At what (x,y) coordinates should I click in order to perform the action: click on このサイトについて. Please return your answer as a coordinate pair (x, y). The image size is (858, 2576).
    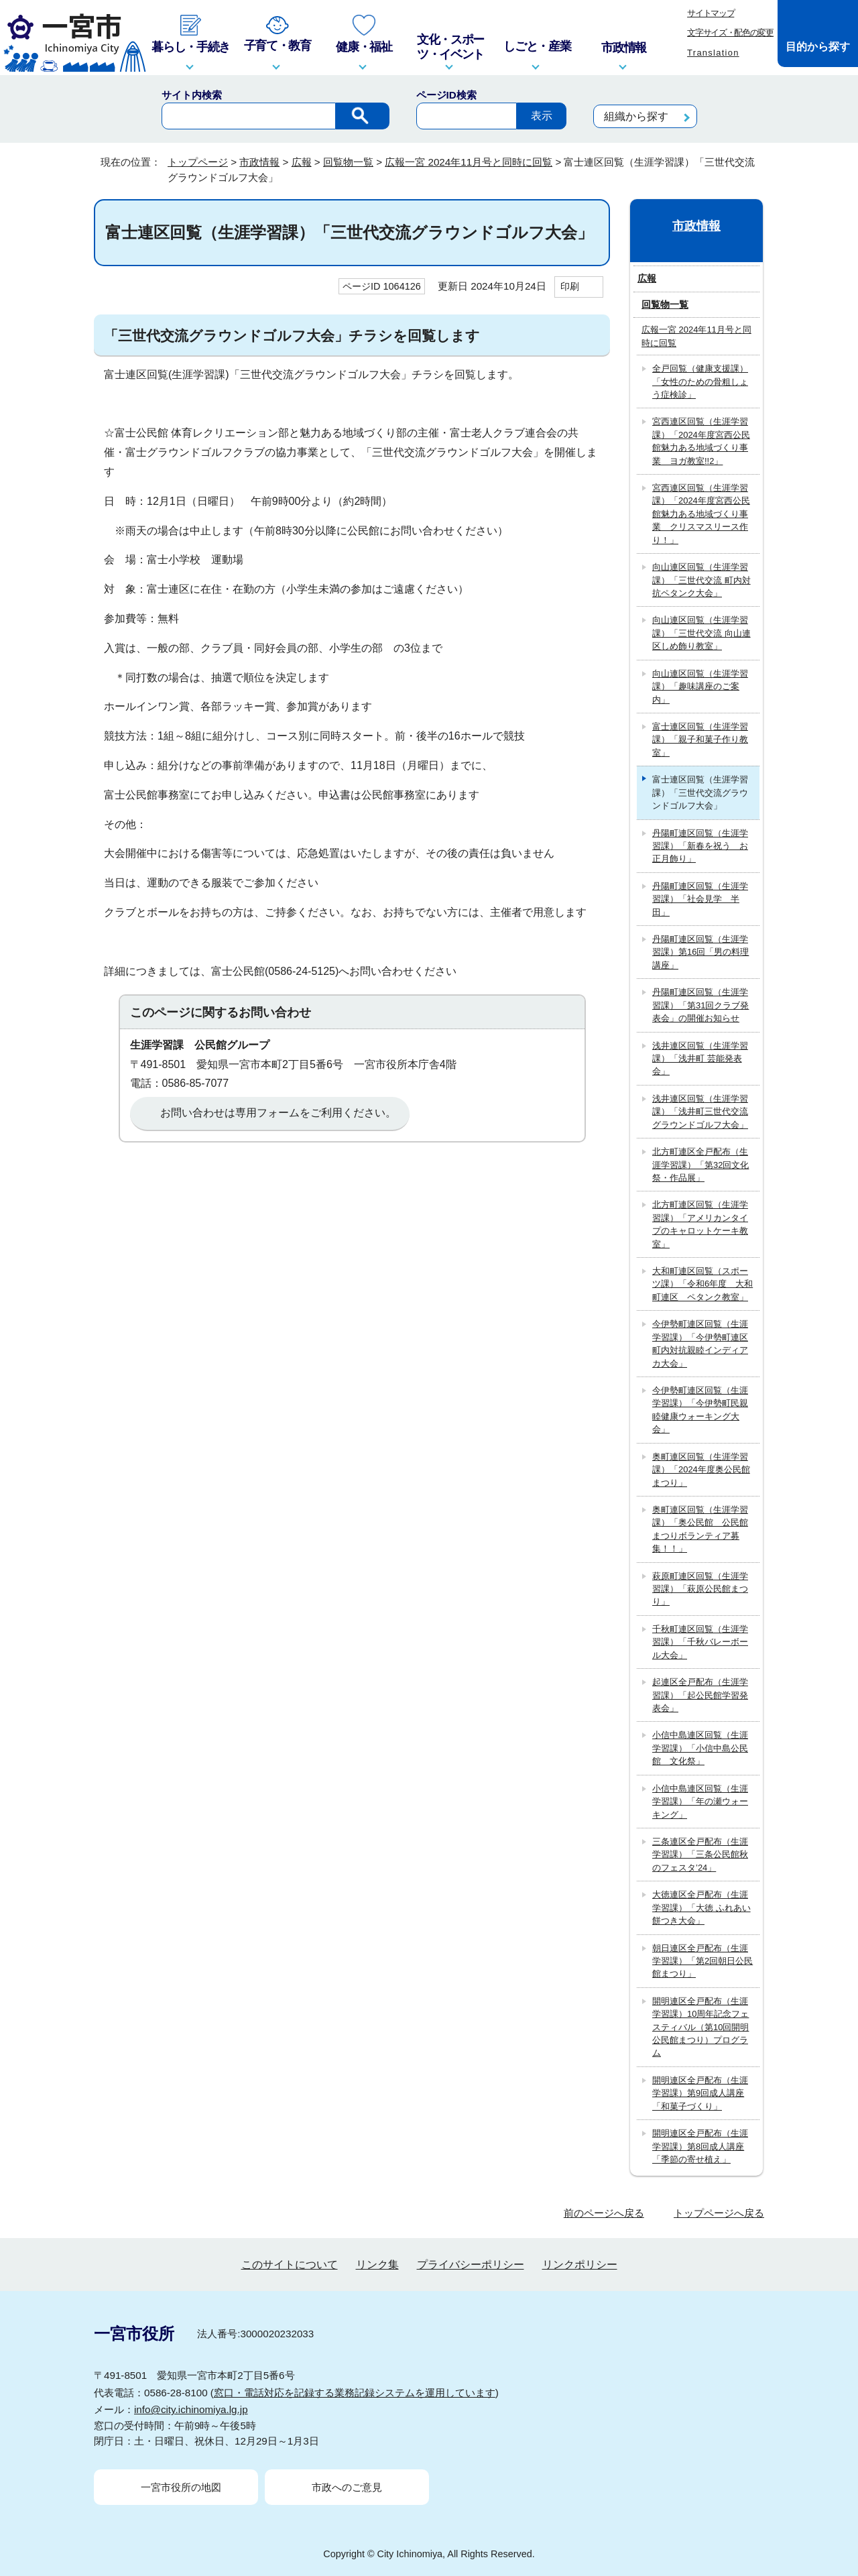
    Looking at the image, I should click on (289, 2264).